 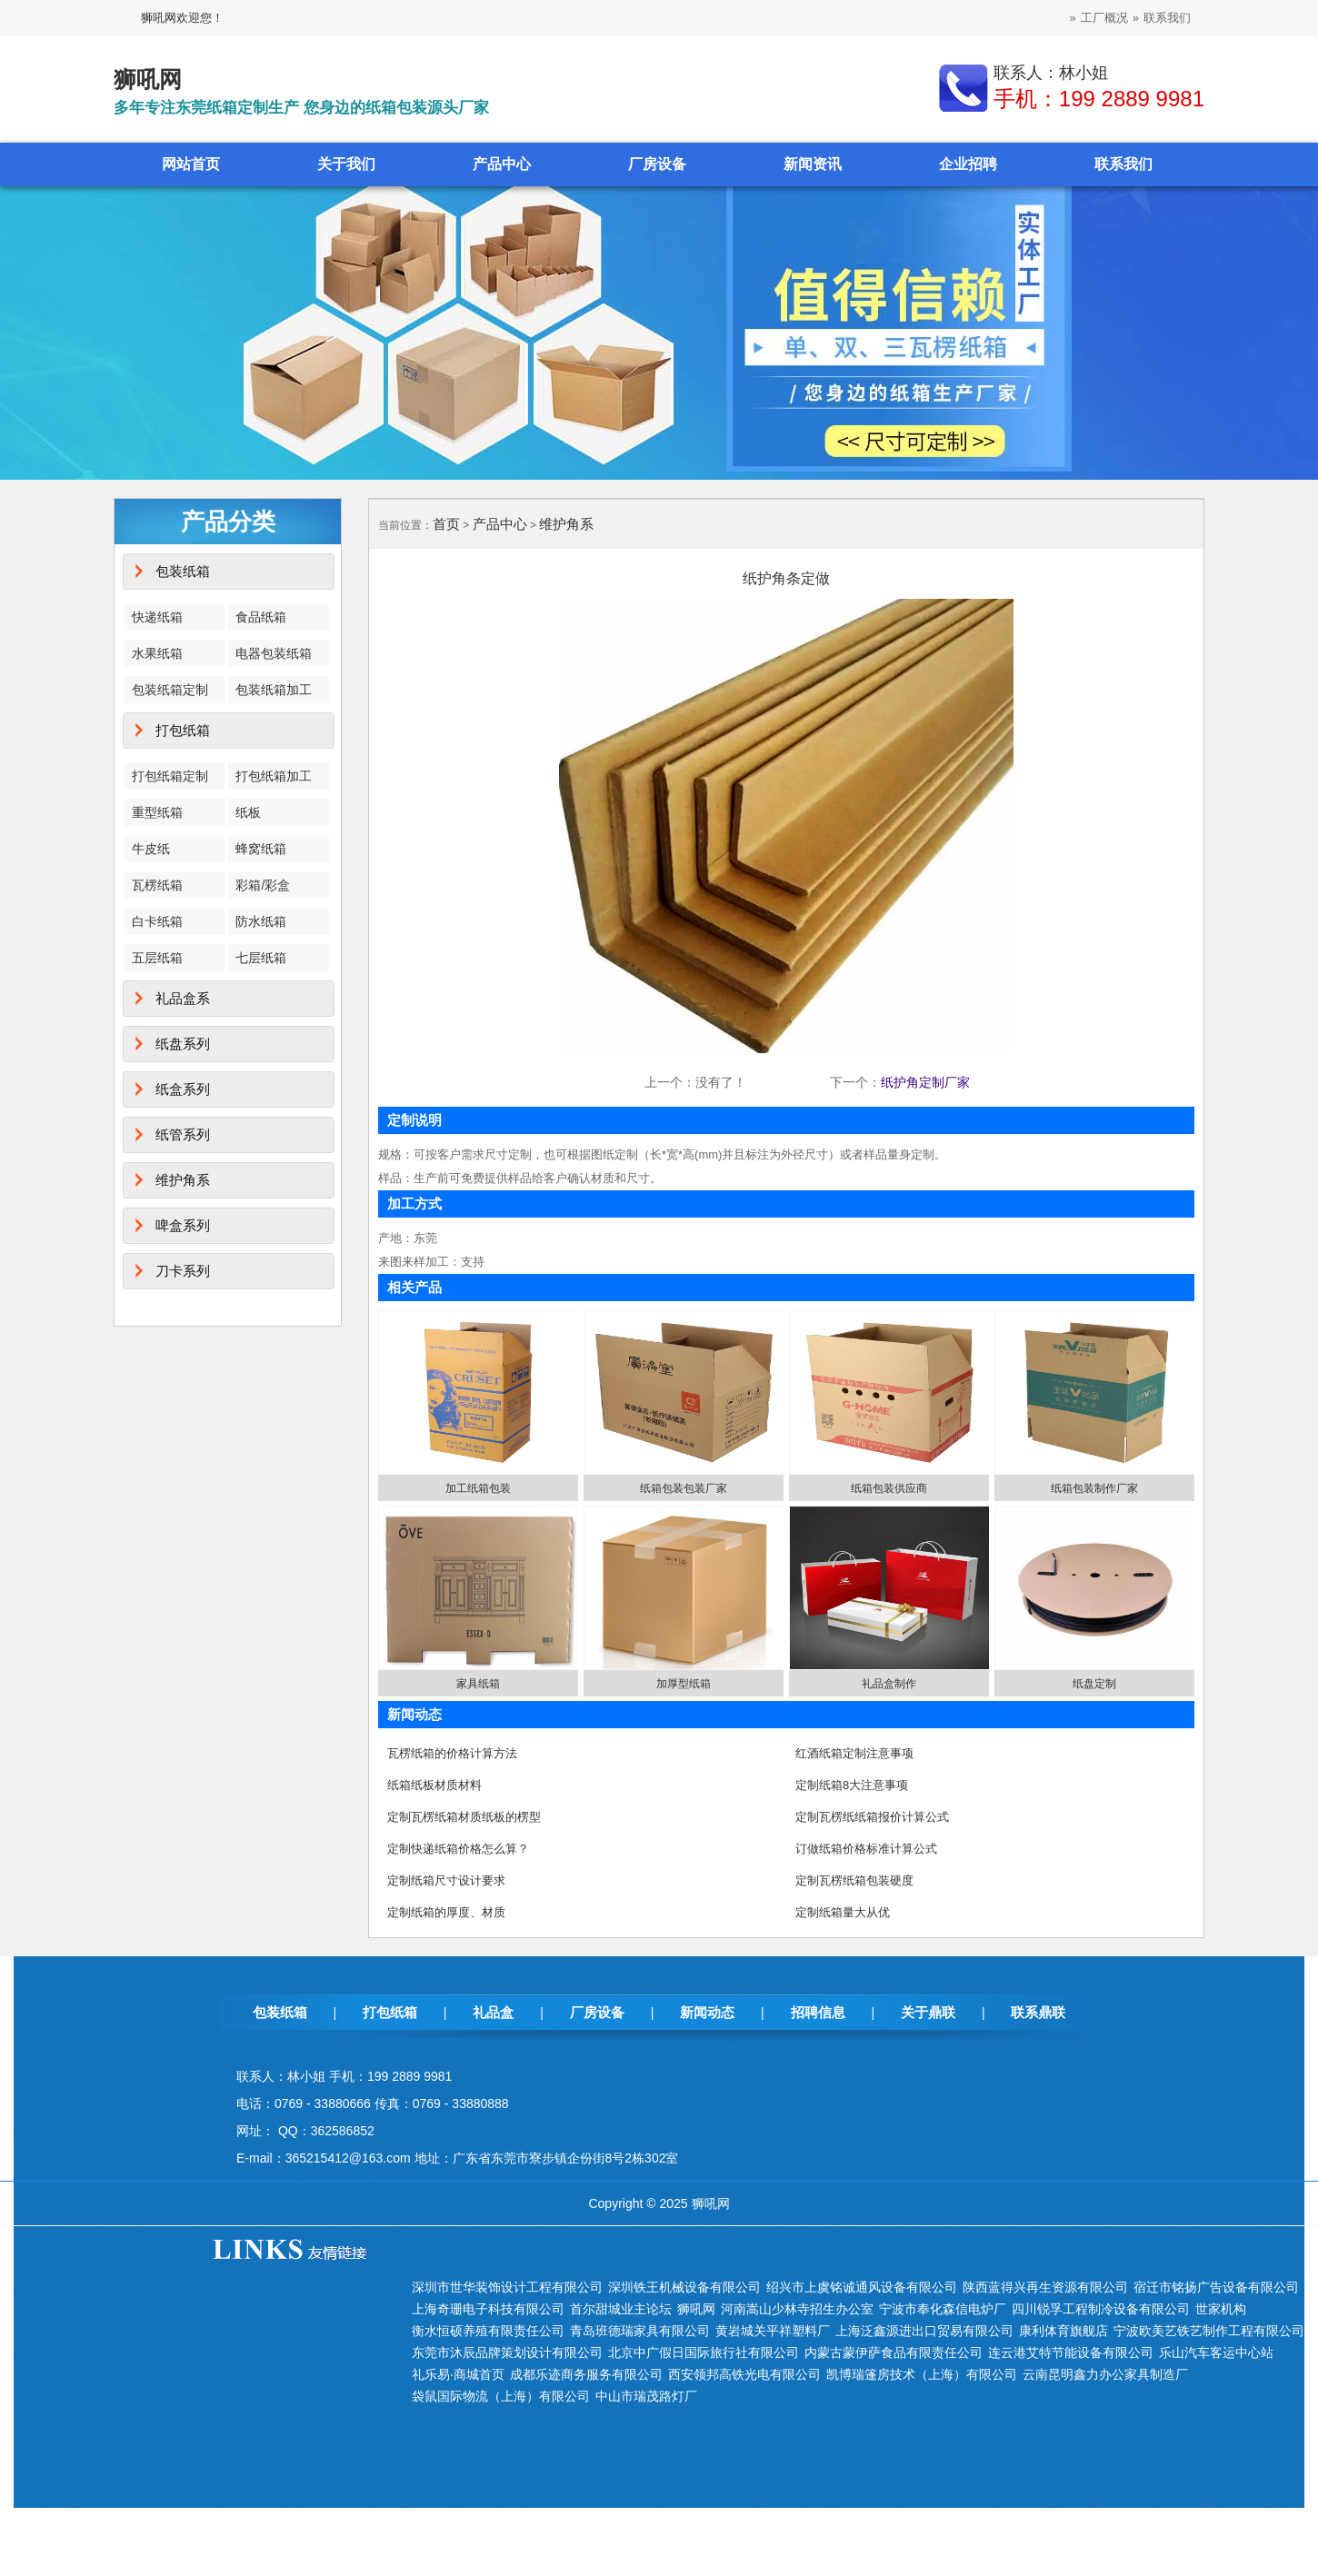 What do you see at coordinates (182, 1043) in the screenshot?
I see `纸盘系列` at bounding box center [182, 1043].